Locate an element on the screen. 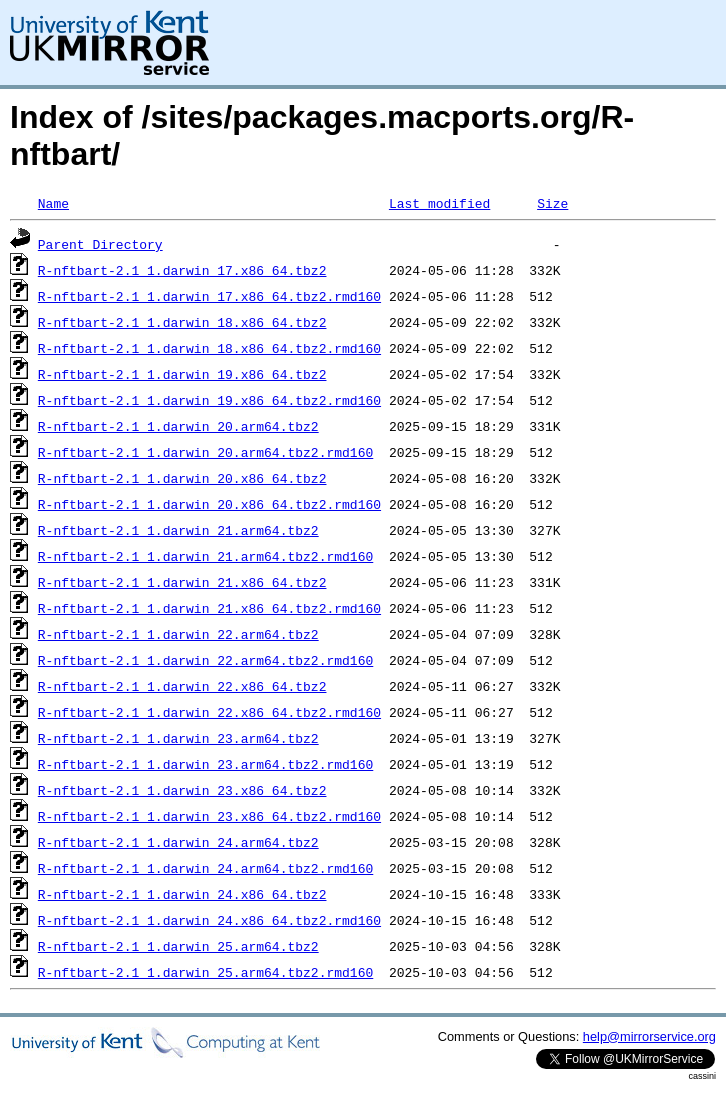 Image resolution: width=726 pixels, height=1096 pixels. R-nftbart-2.1_1.darwin_20.arm64.tbz2.rmd160 is located at coordinates (205, 452).